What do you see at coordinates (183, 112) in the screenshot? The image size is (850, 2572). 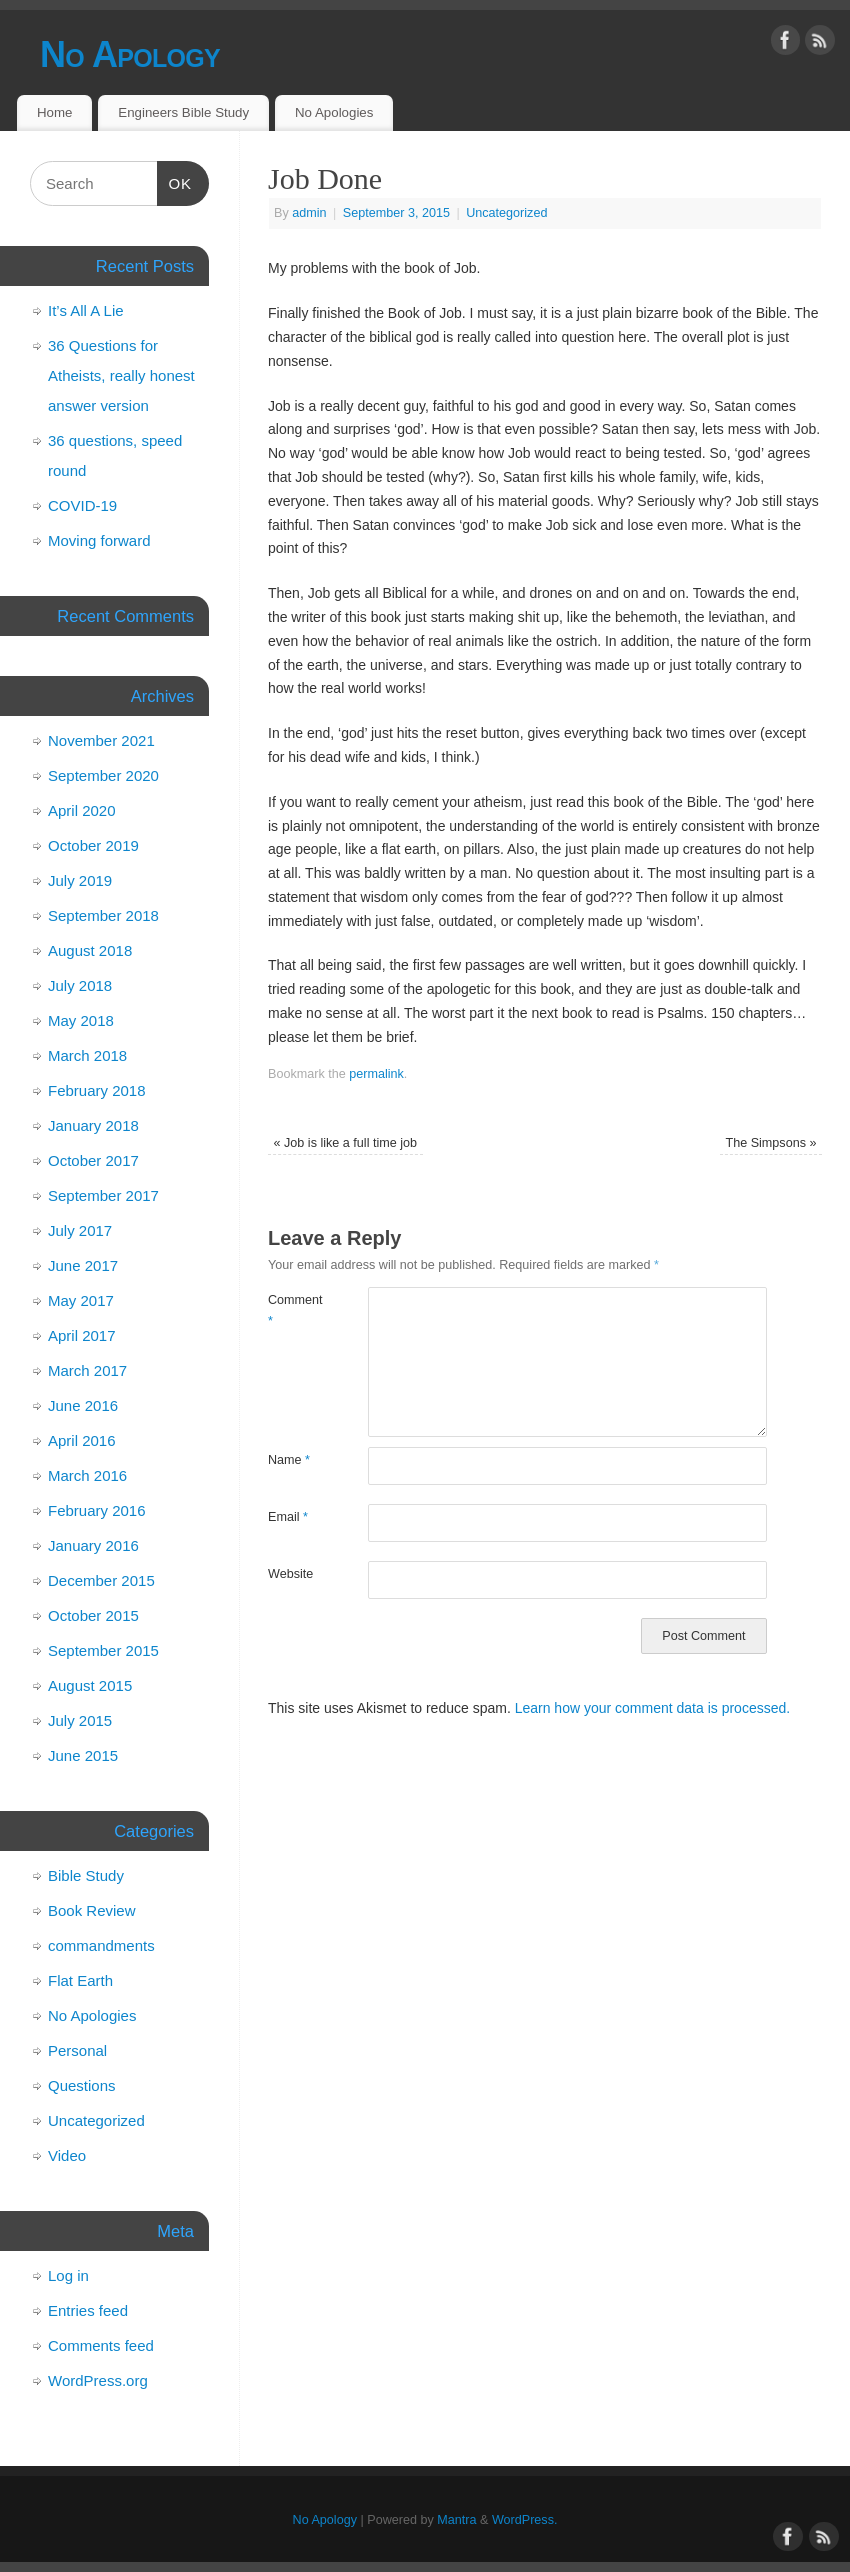 I see `Engineers Bible Study` at bounding box center [183, 112].